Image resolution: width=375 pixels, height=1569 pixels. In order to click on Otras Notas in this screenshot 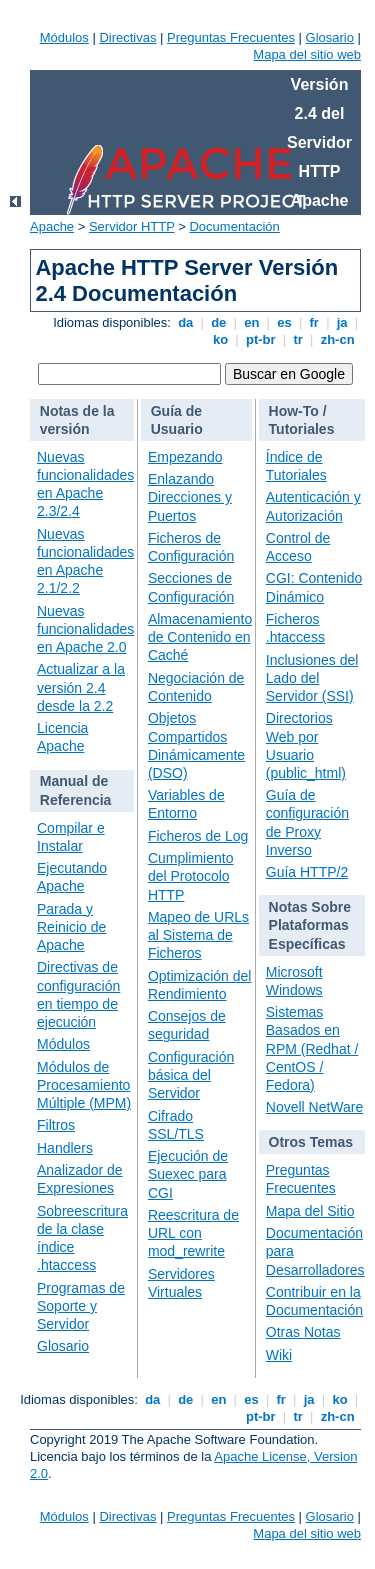, I will do `click(303, 1332)`.